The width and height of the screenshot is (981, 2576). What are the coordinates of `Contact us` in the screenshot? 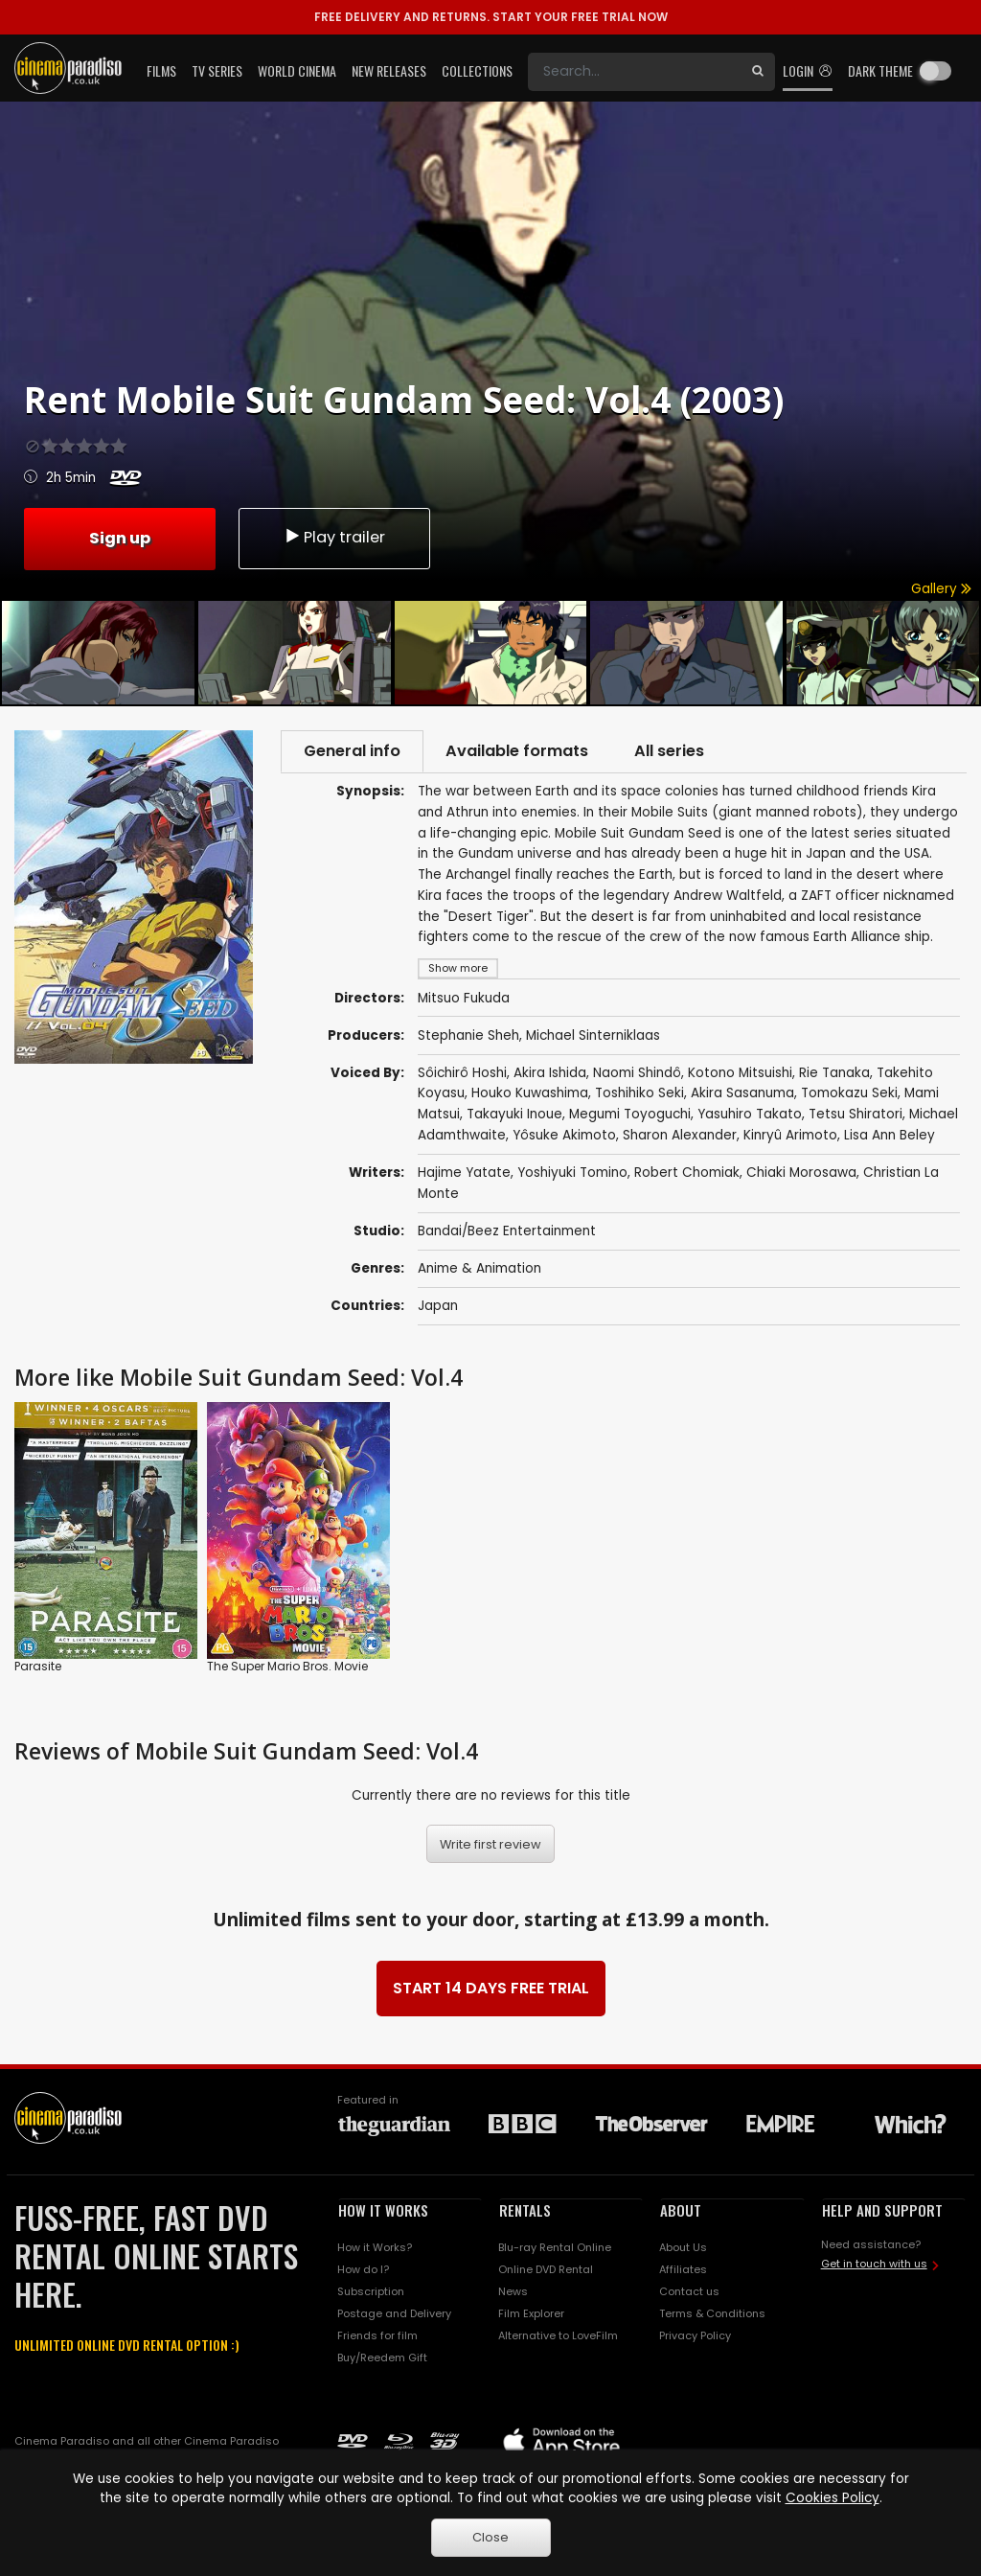 It's located at (689, 2293).